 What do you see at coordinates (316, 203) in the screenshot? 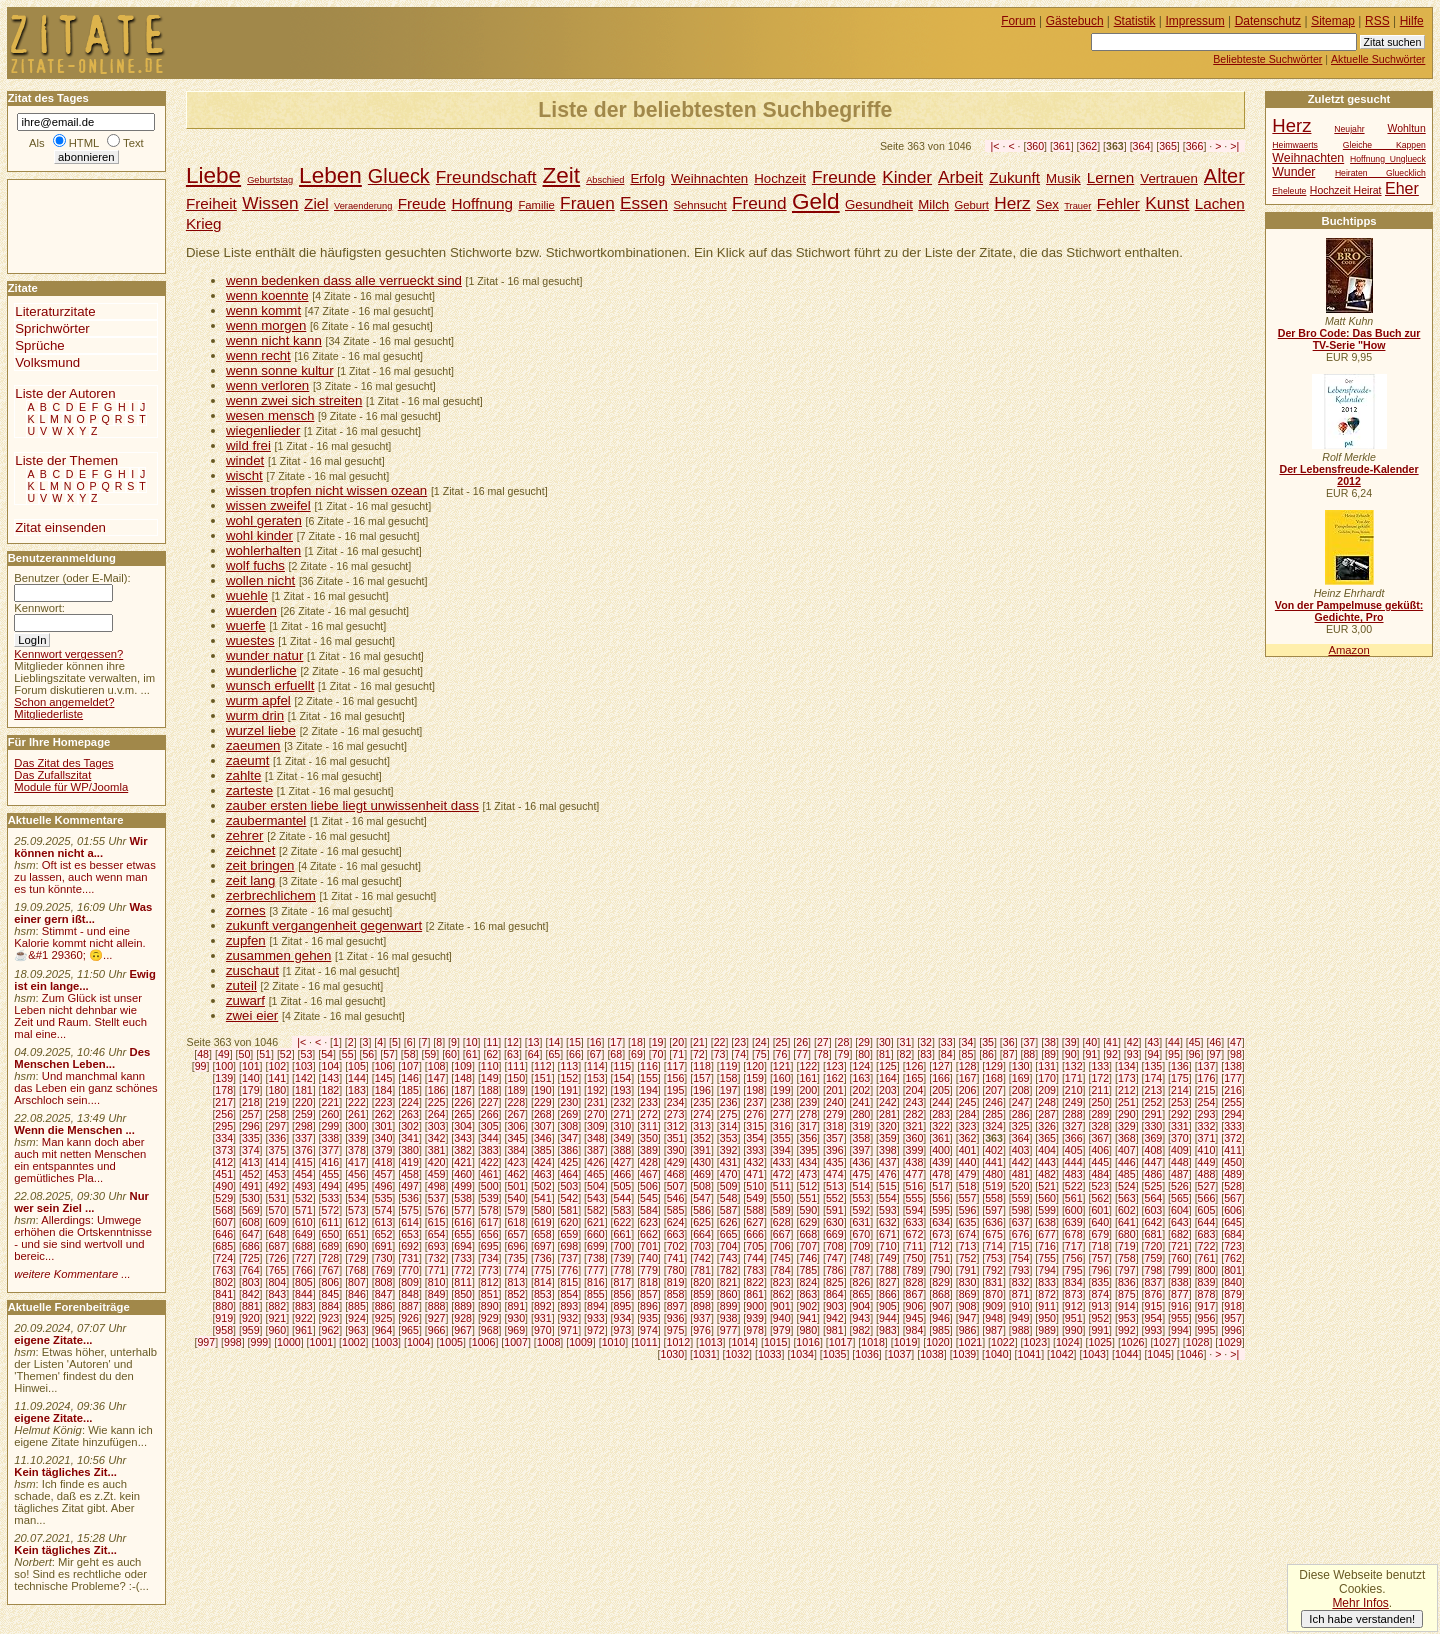
I see `Ziel` at bounding box center [316, 203].